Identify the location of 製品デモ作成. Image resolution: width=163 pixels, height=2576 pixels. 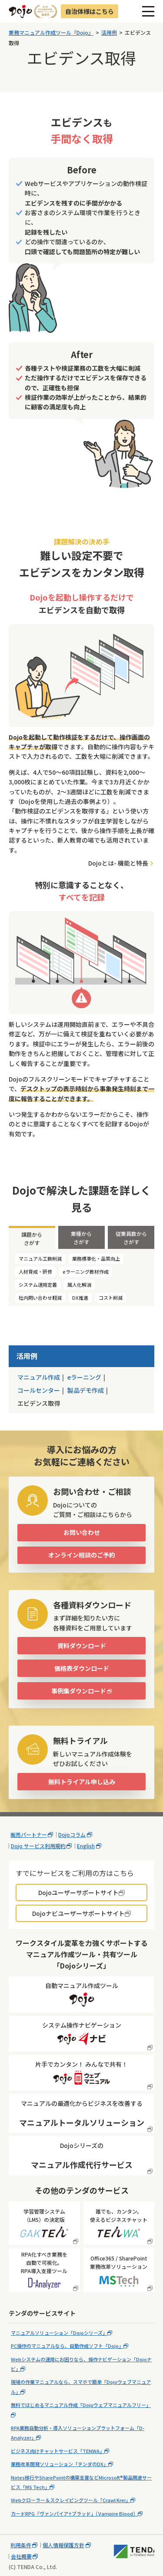
(85, 1390).